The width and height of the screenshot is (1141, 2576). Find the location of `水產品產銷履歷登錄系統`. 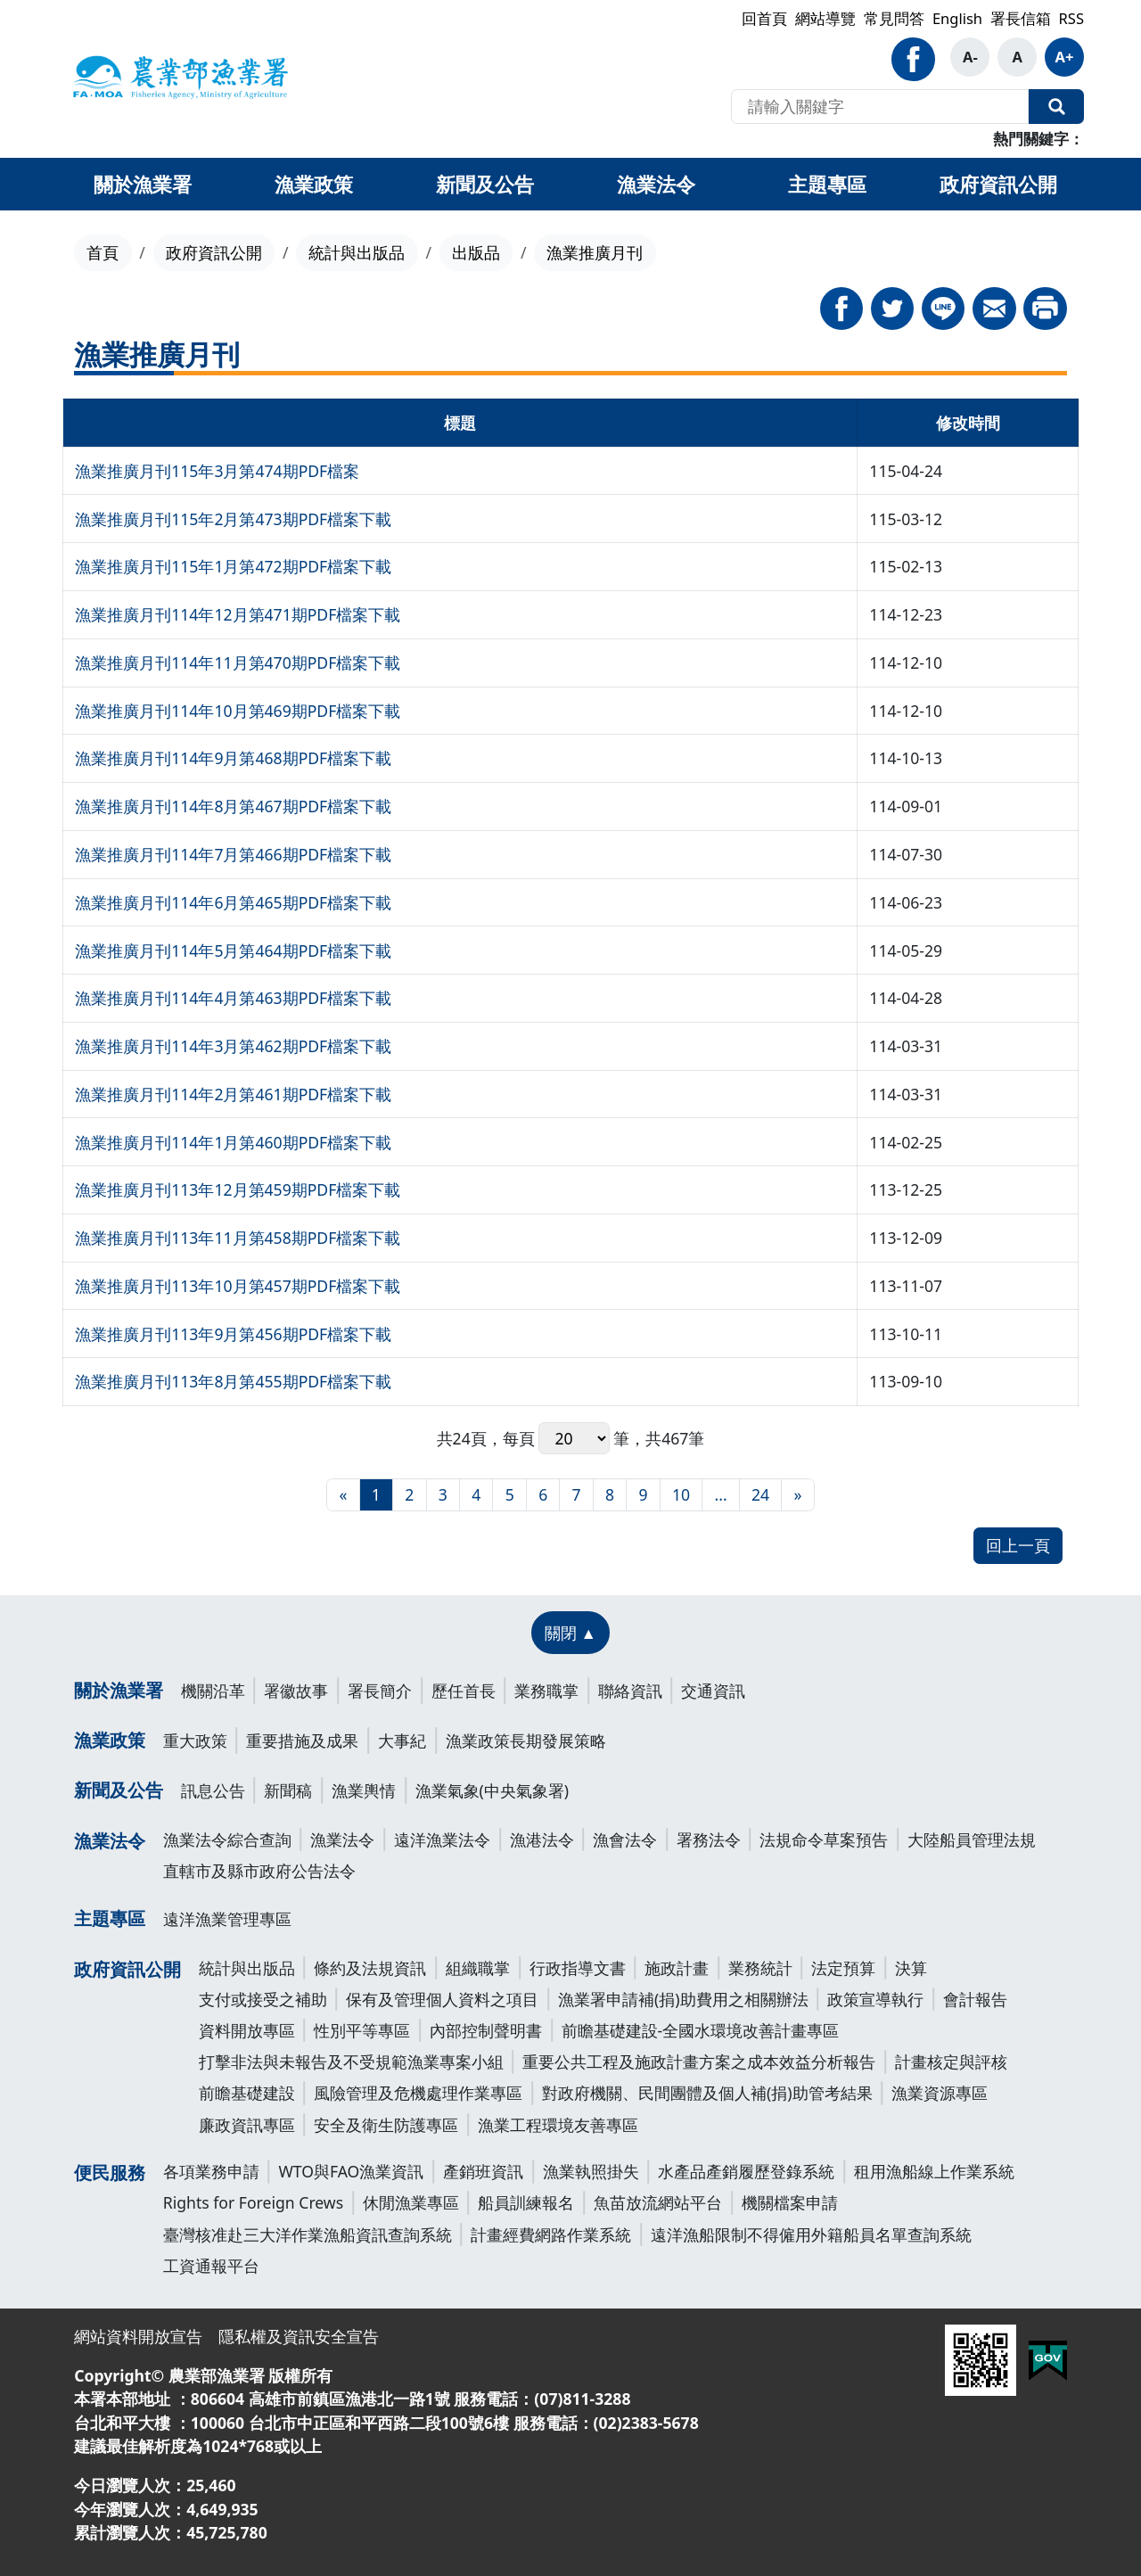

水產品產銷履歷登錄系統 is located at coordinates (746, 2171).